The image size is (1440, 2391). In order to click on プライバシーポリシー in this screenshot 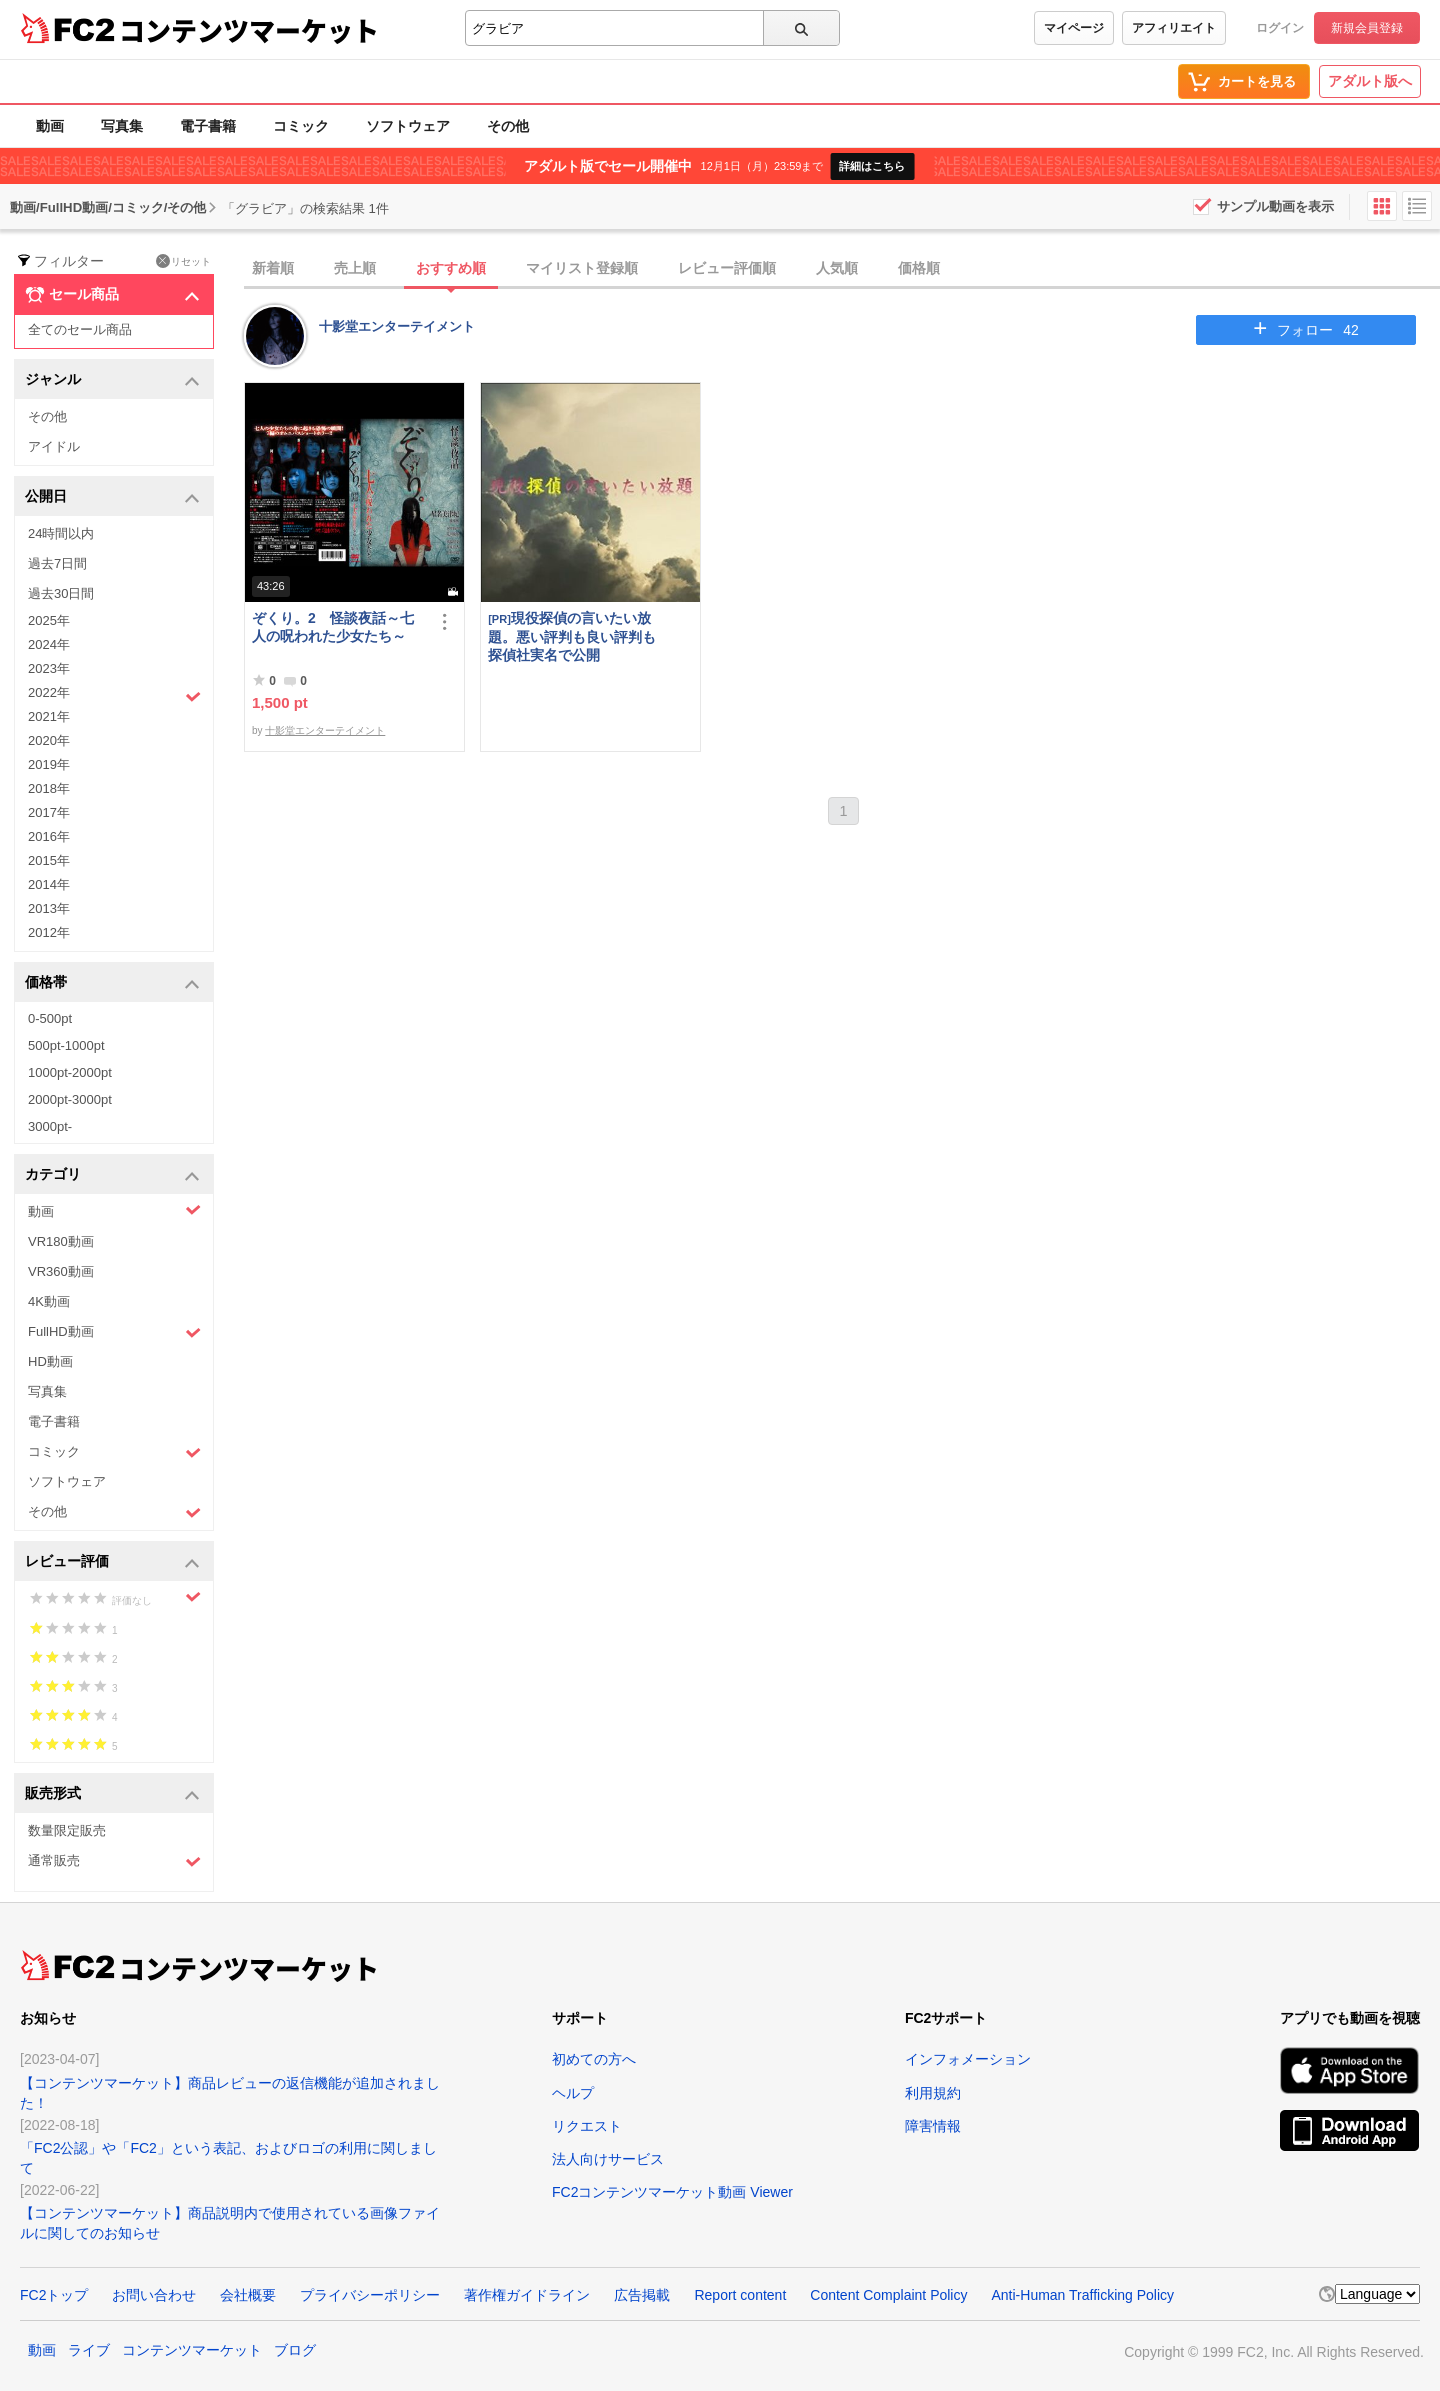, I will do `click(370, 2295)`.